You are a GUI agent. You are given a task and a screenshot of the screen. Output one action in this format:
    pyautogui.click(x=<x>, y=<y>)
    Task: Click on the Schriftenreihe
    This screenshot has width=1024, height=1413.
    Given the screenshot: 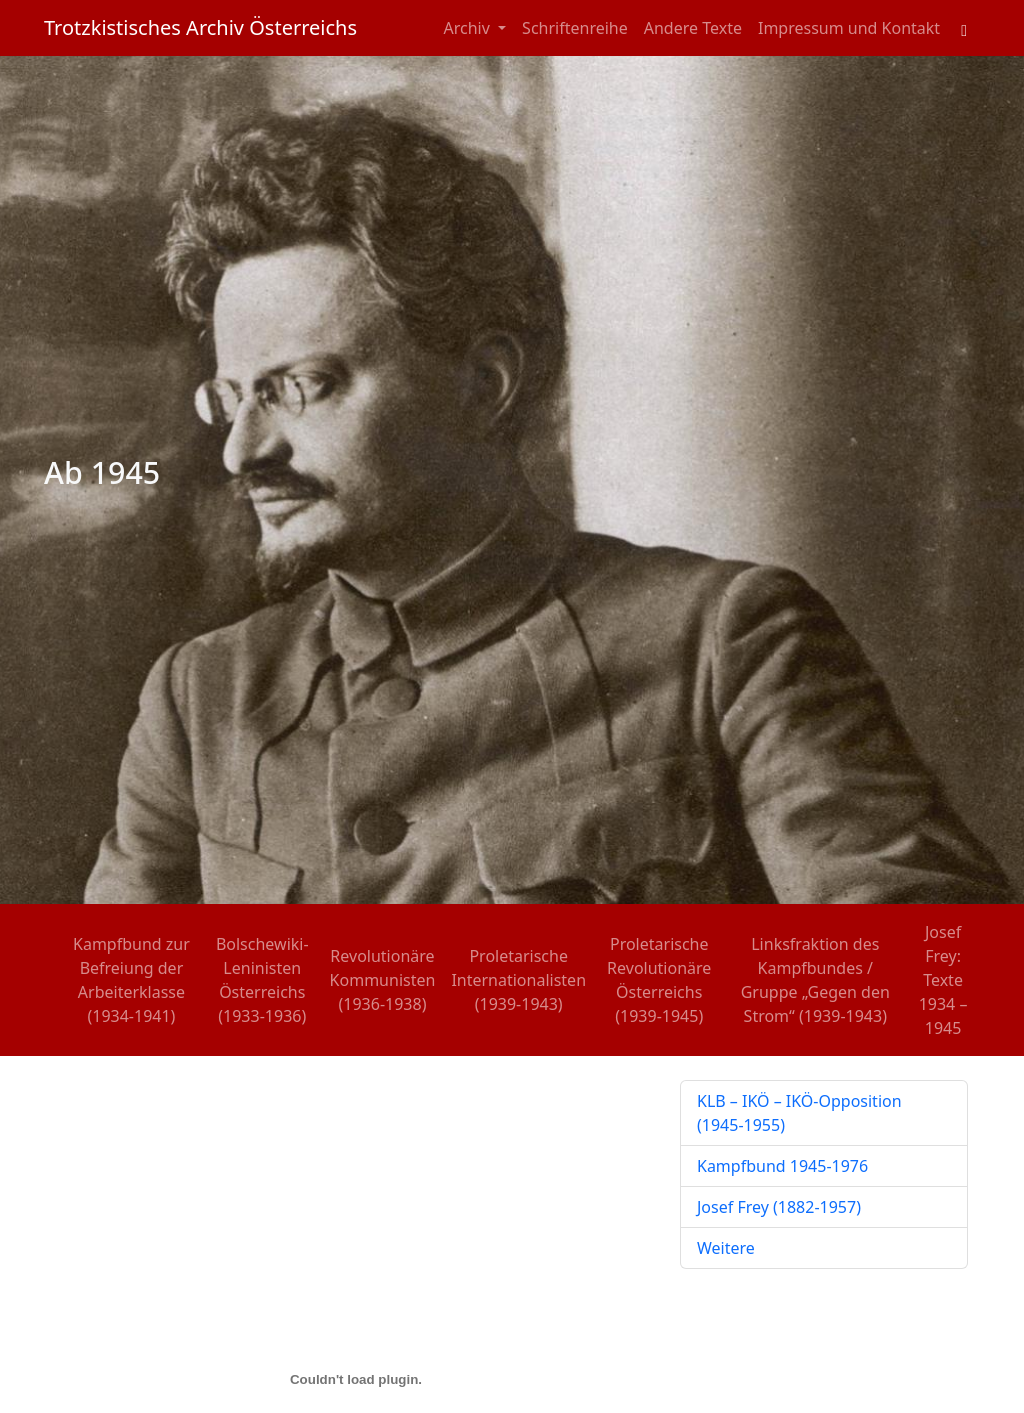 What is the action you would take?
    pyautogui.click(x=575, y=28)
    